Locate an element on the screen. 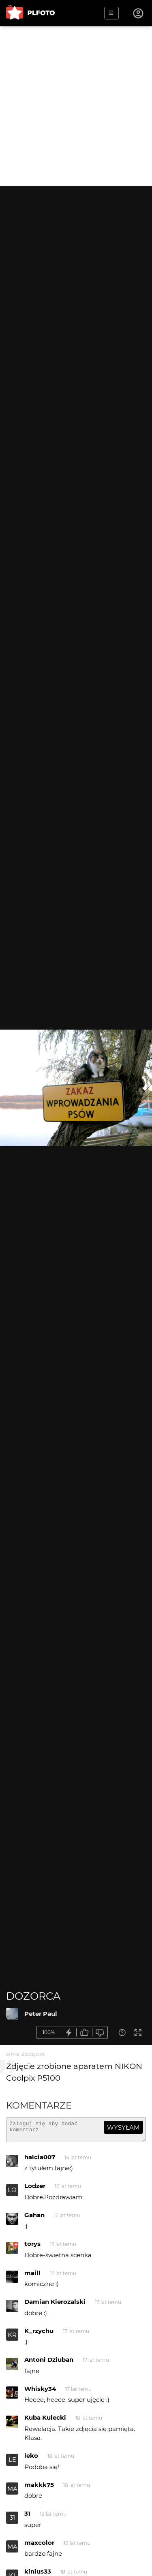  maxcolor is located at coordinates (39, 2546).